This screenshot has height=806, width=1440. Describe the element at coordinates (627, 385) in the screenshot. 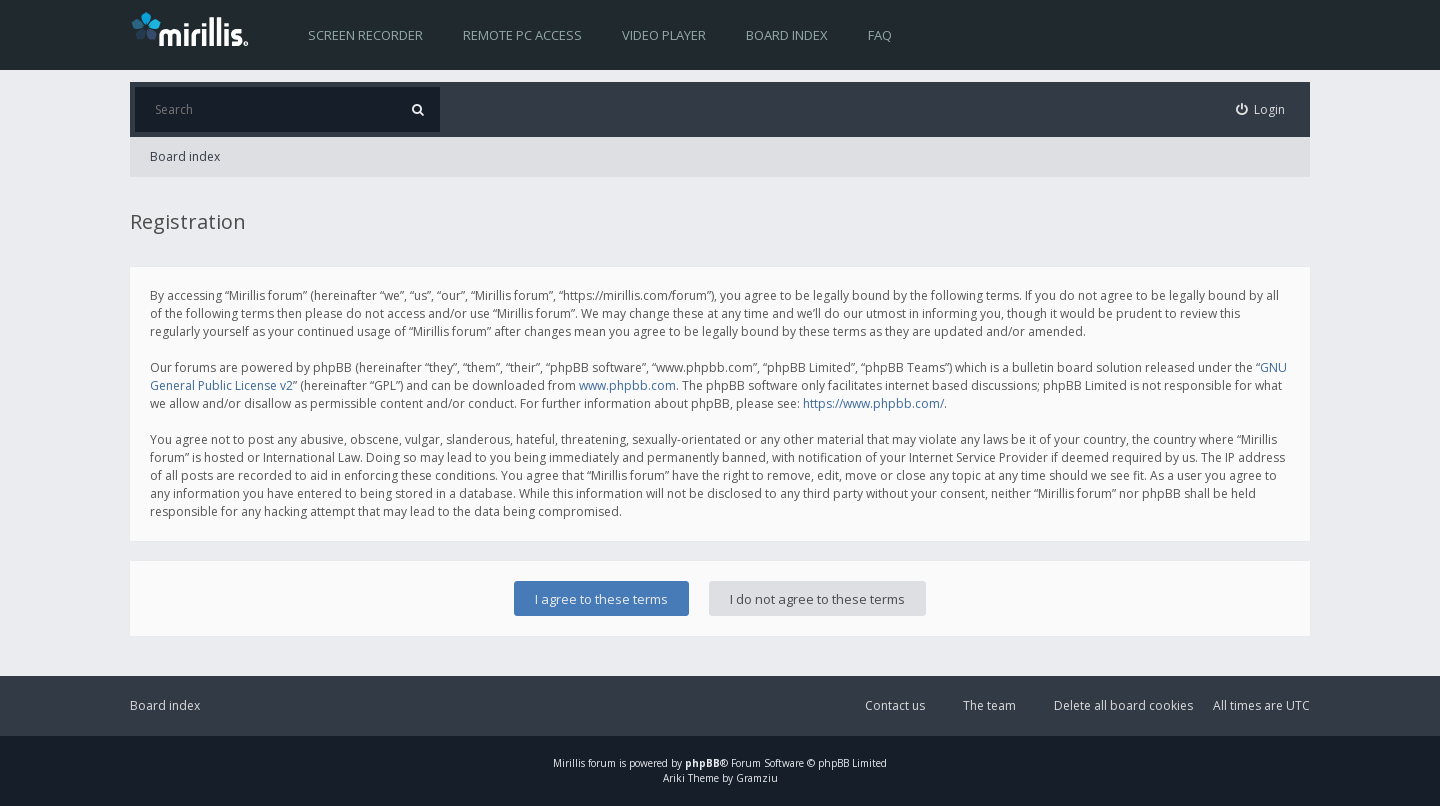

I see `www.phpbb.com` at that location.